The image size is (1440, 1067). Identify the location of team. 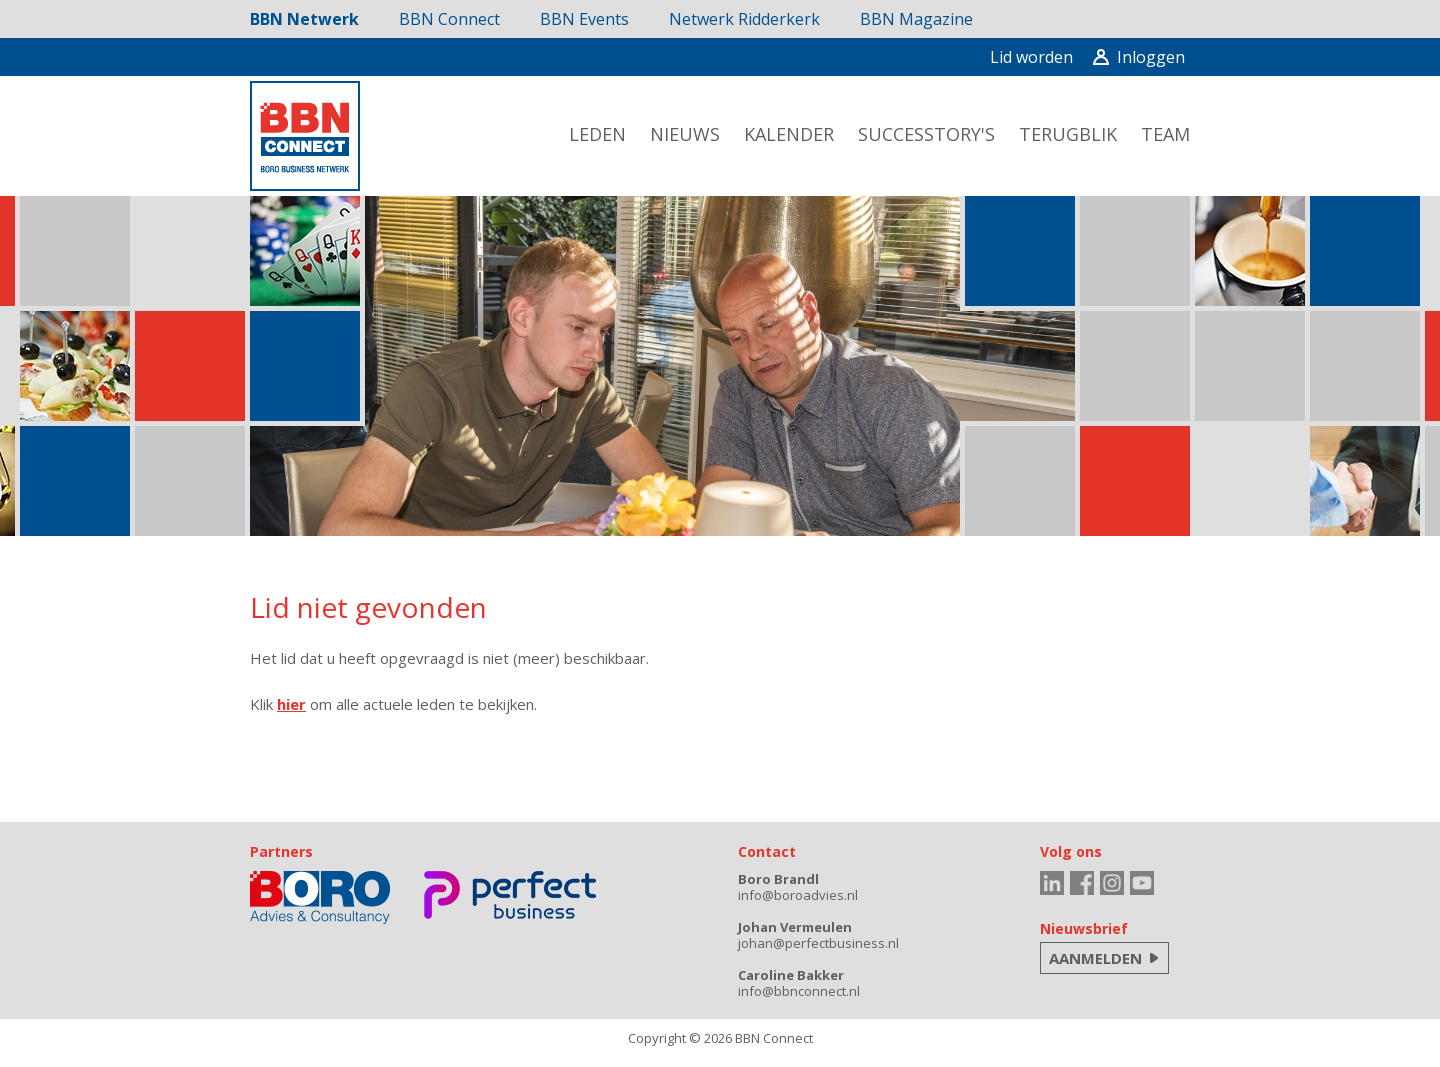
(1165, 134).